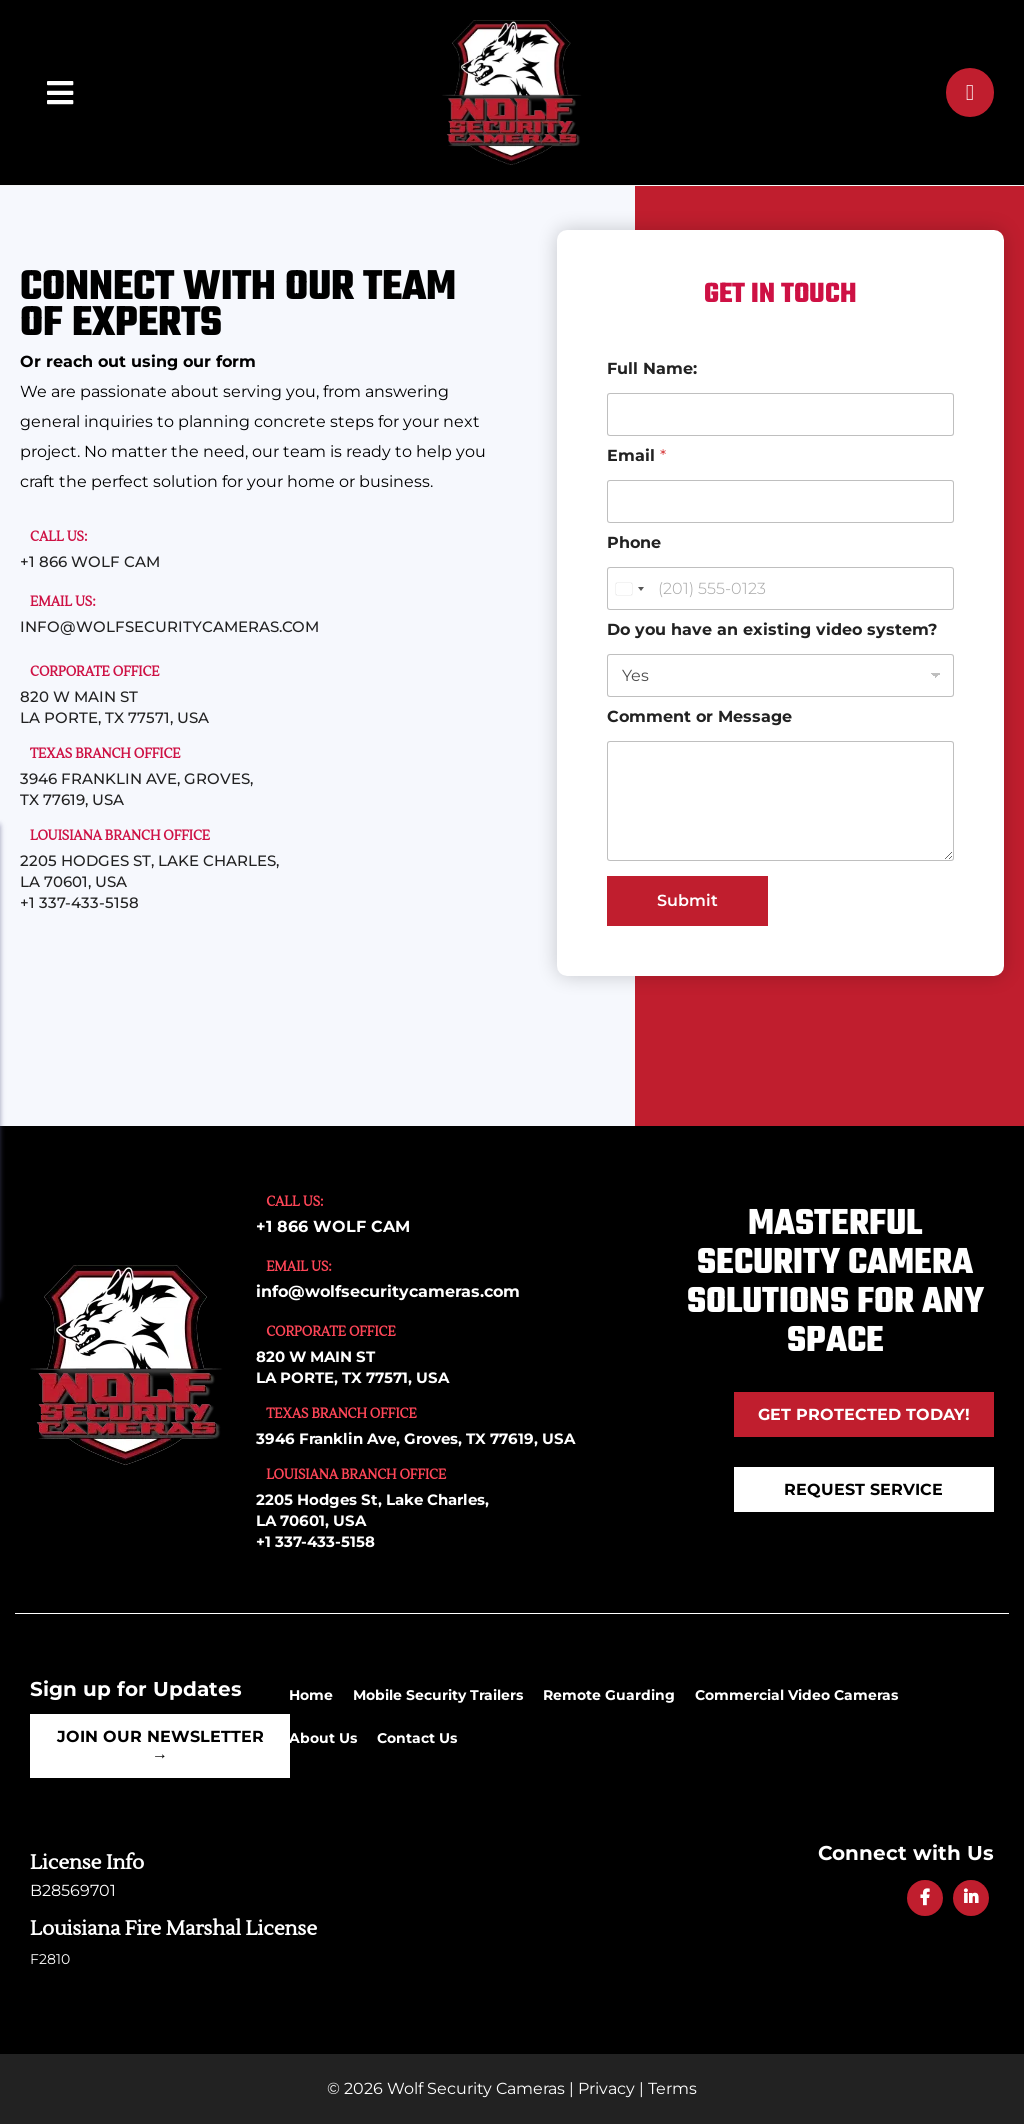  Describe the element at coordinates (438, 1695) in the screenshot. I see `Mobile Security Trailers` at that location.